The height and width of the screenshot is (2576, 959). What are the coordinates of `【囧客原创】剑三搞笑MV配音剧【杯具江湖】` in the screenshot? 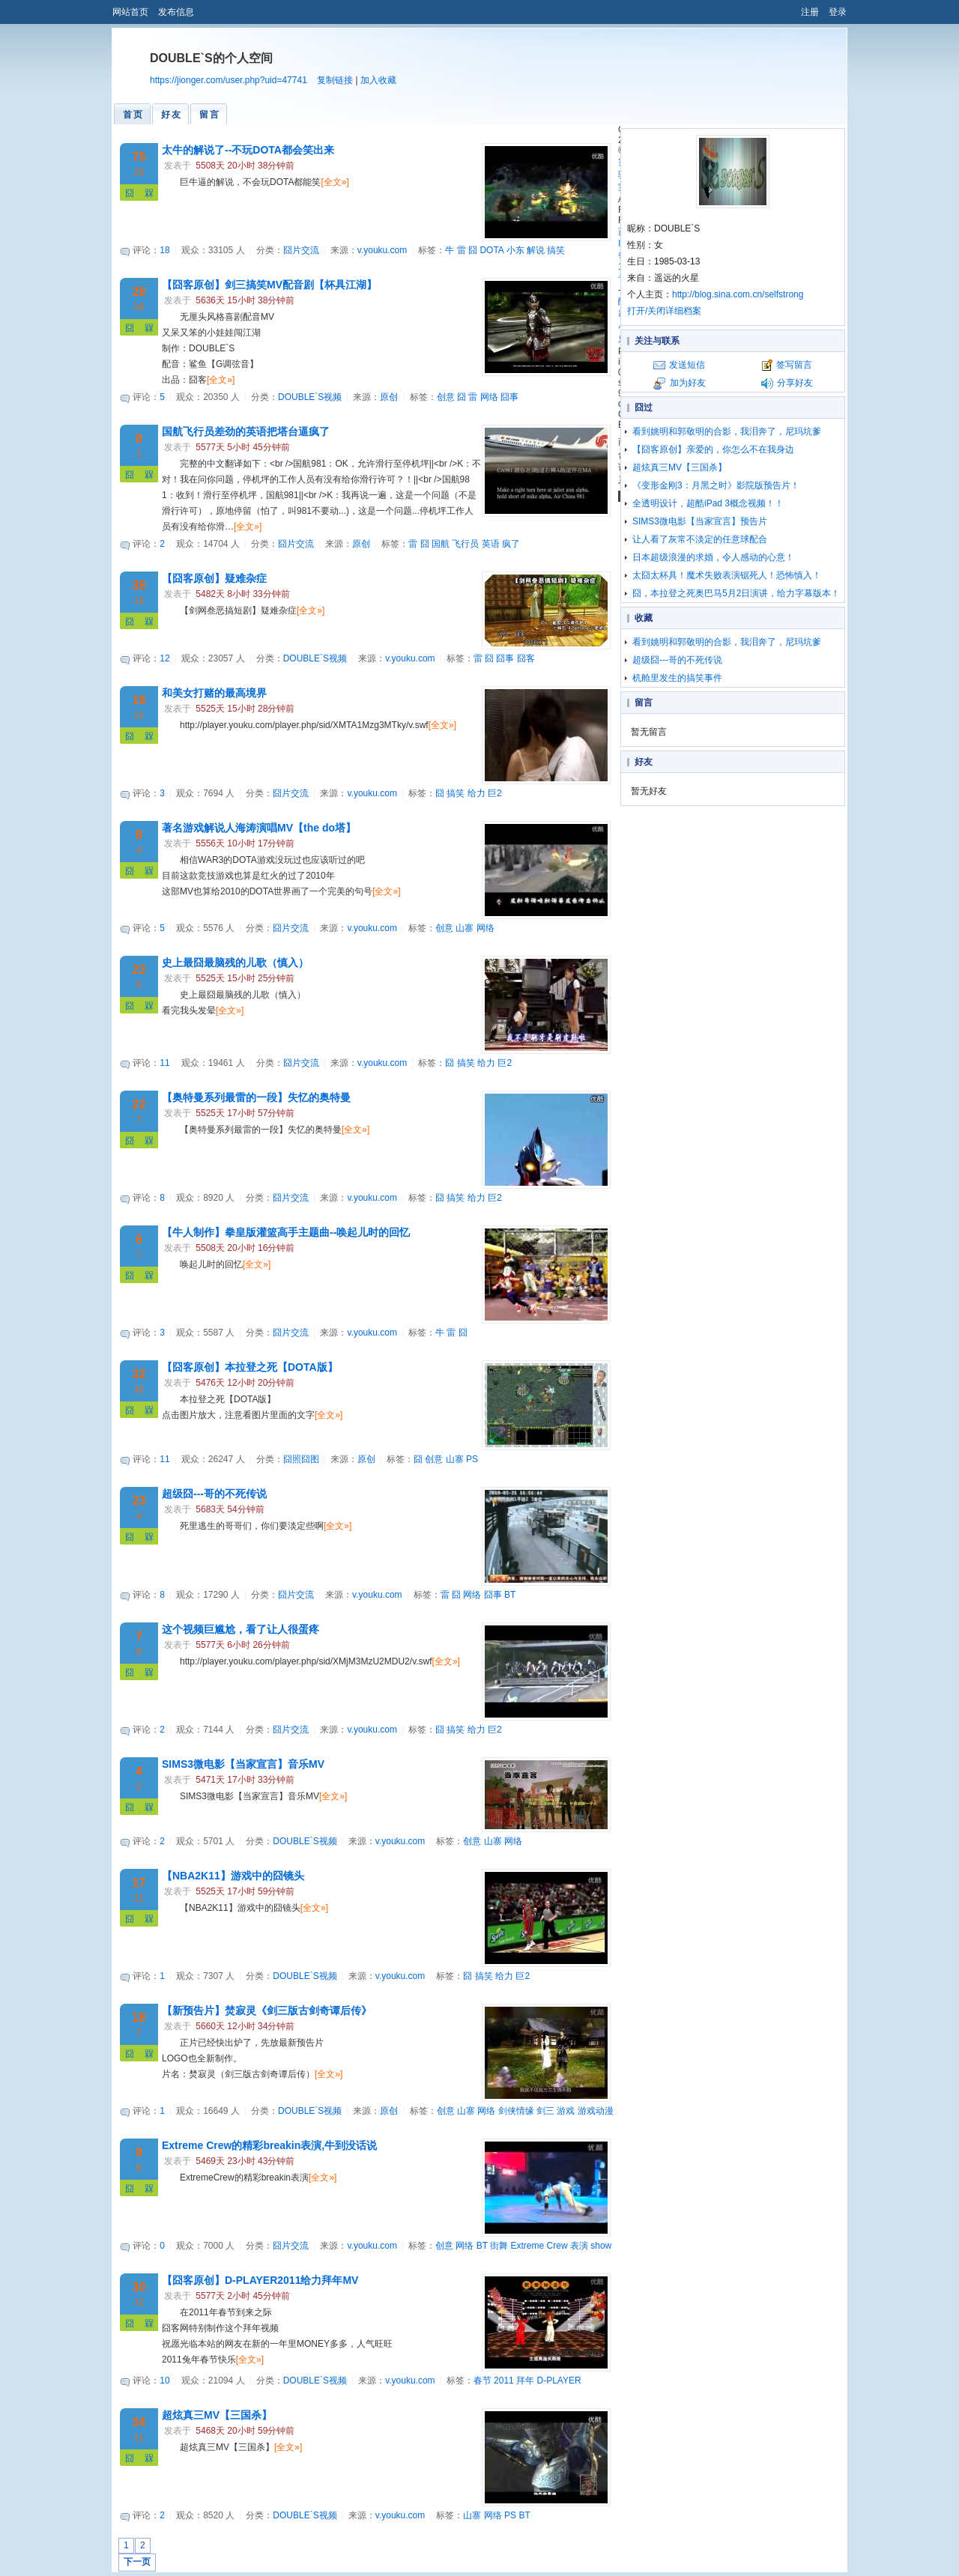 It's located at (269, 285).